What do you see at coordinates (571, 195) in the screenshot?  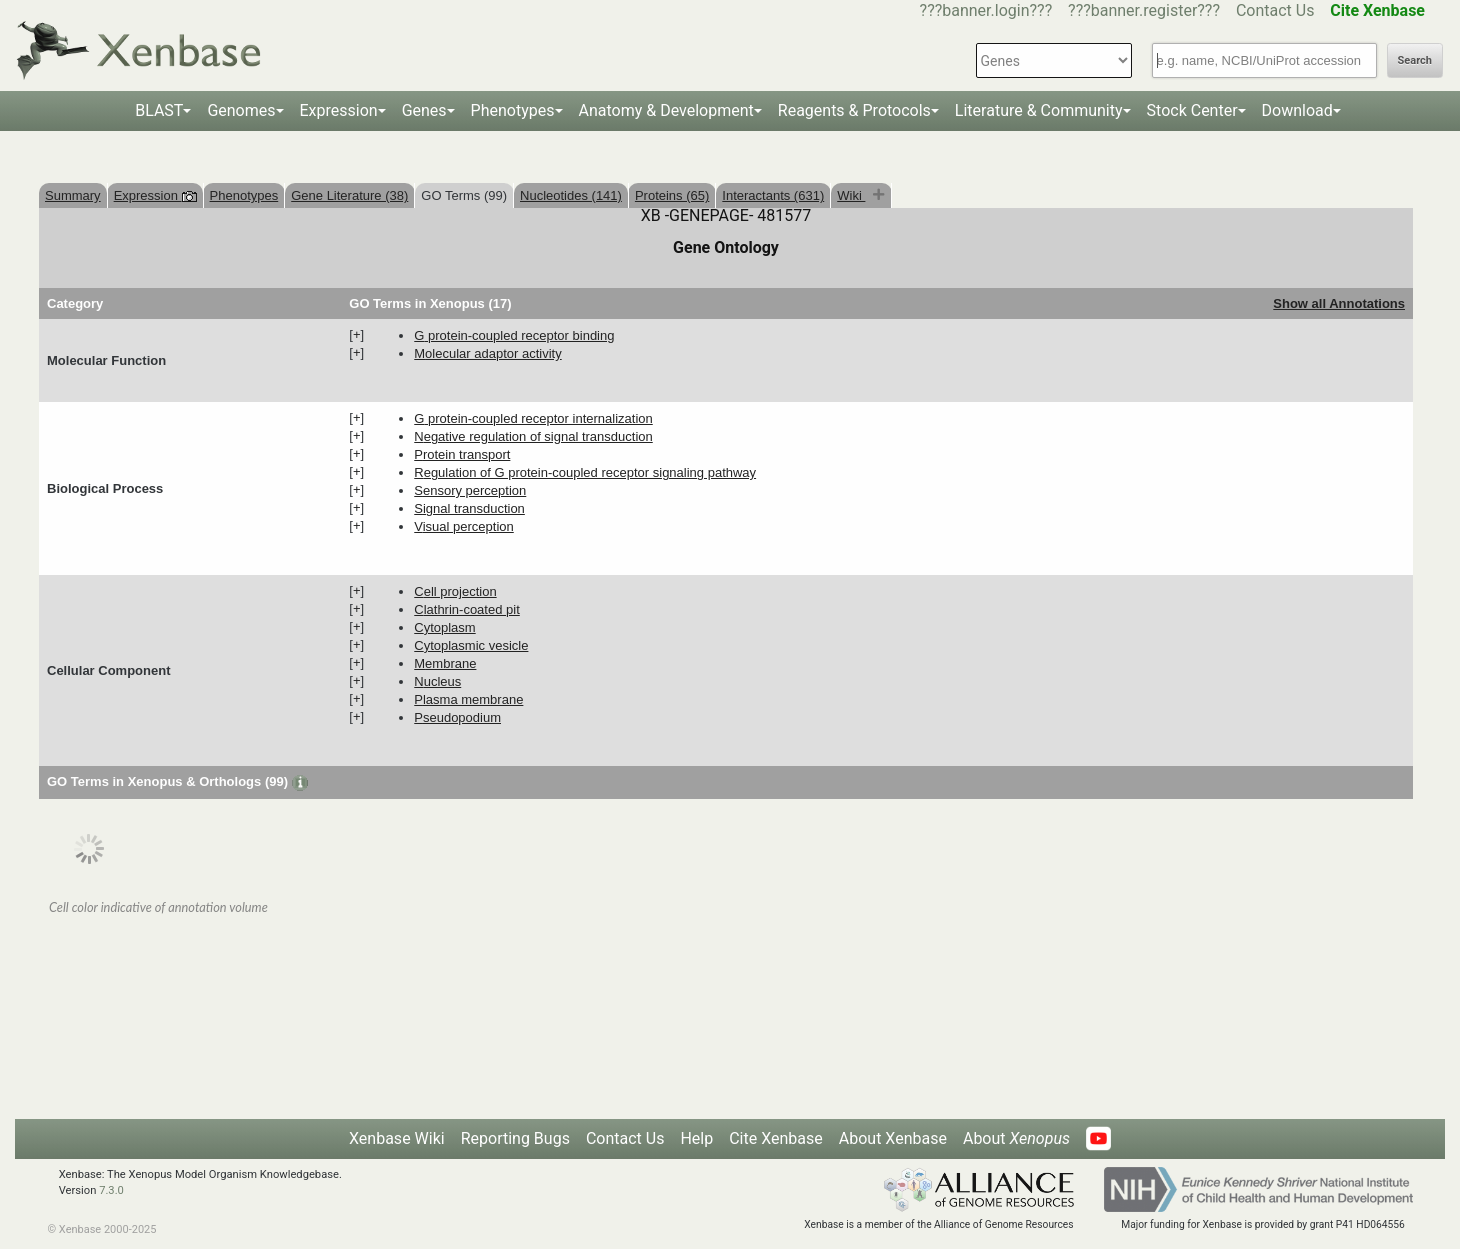 I see `Nucleotides (141)` at bounding box center [571, 195].